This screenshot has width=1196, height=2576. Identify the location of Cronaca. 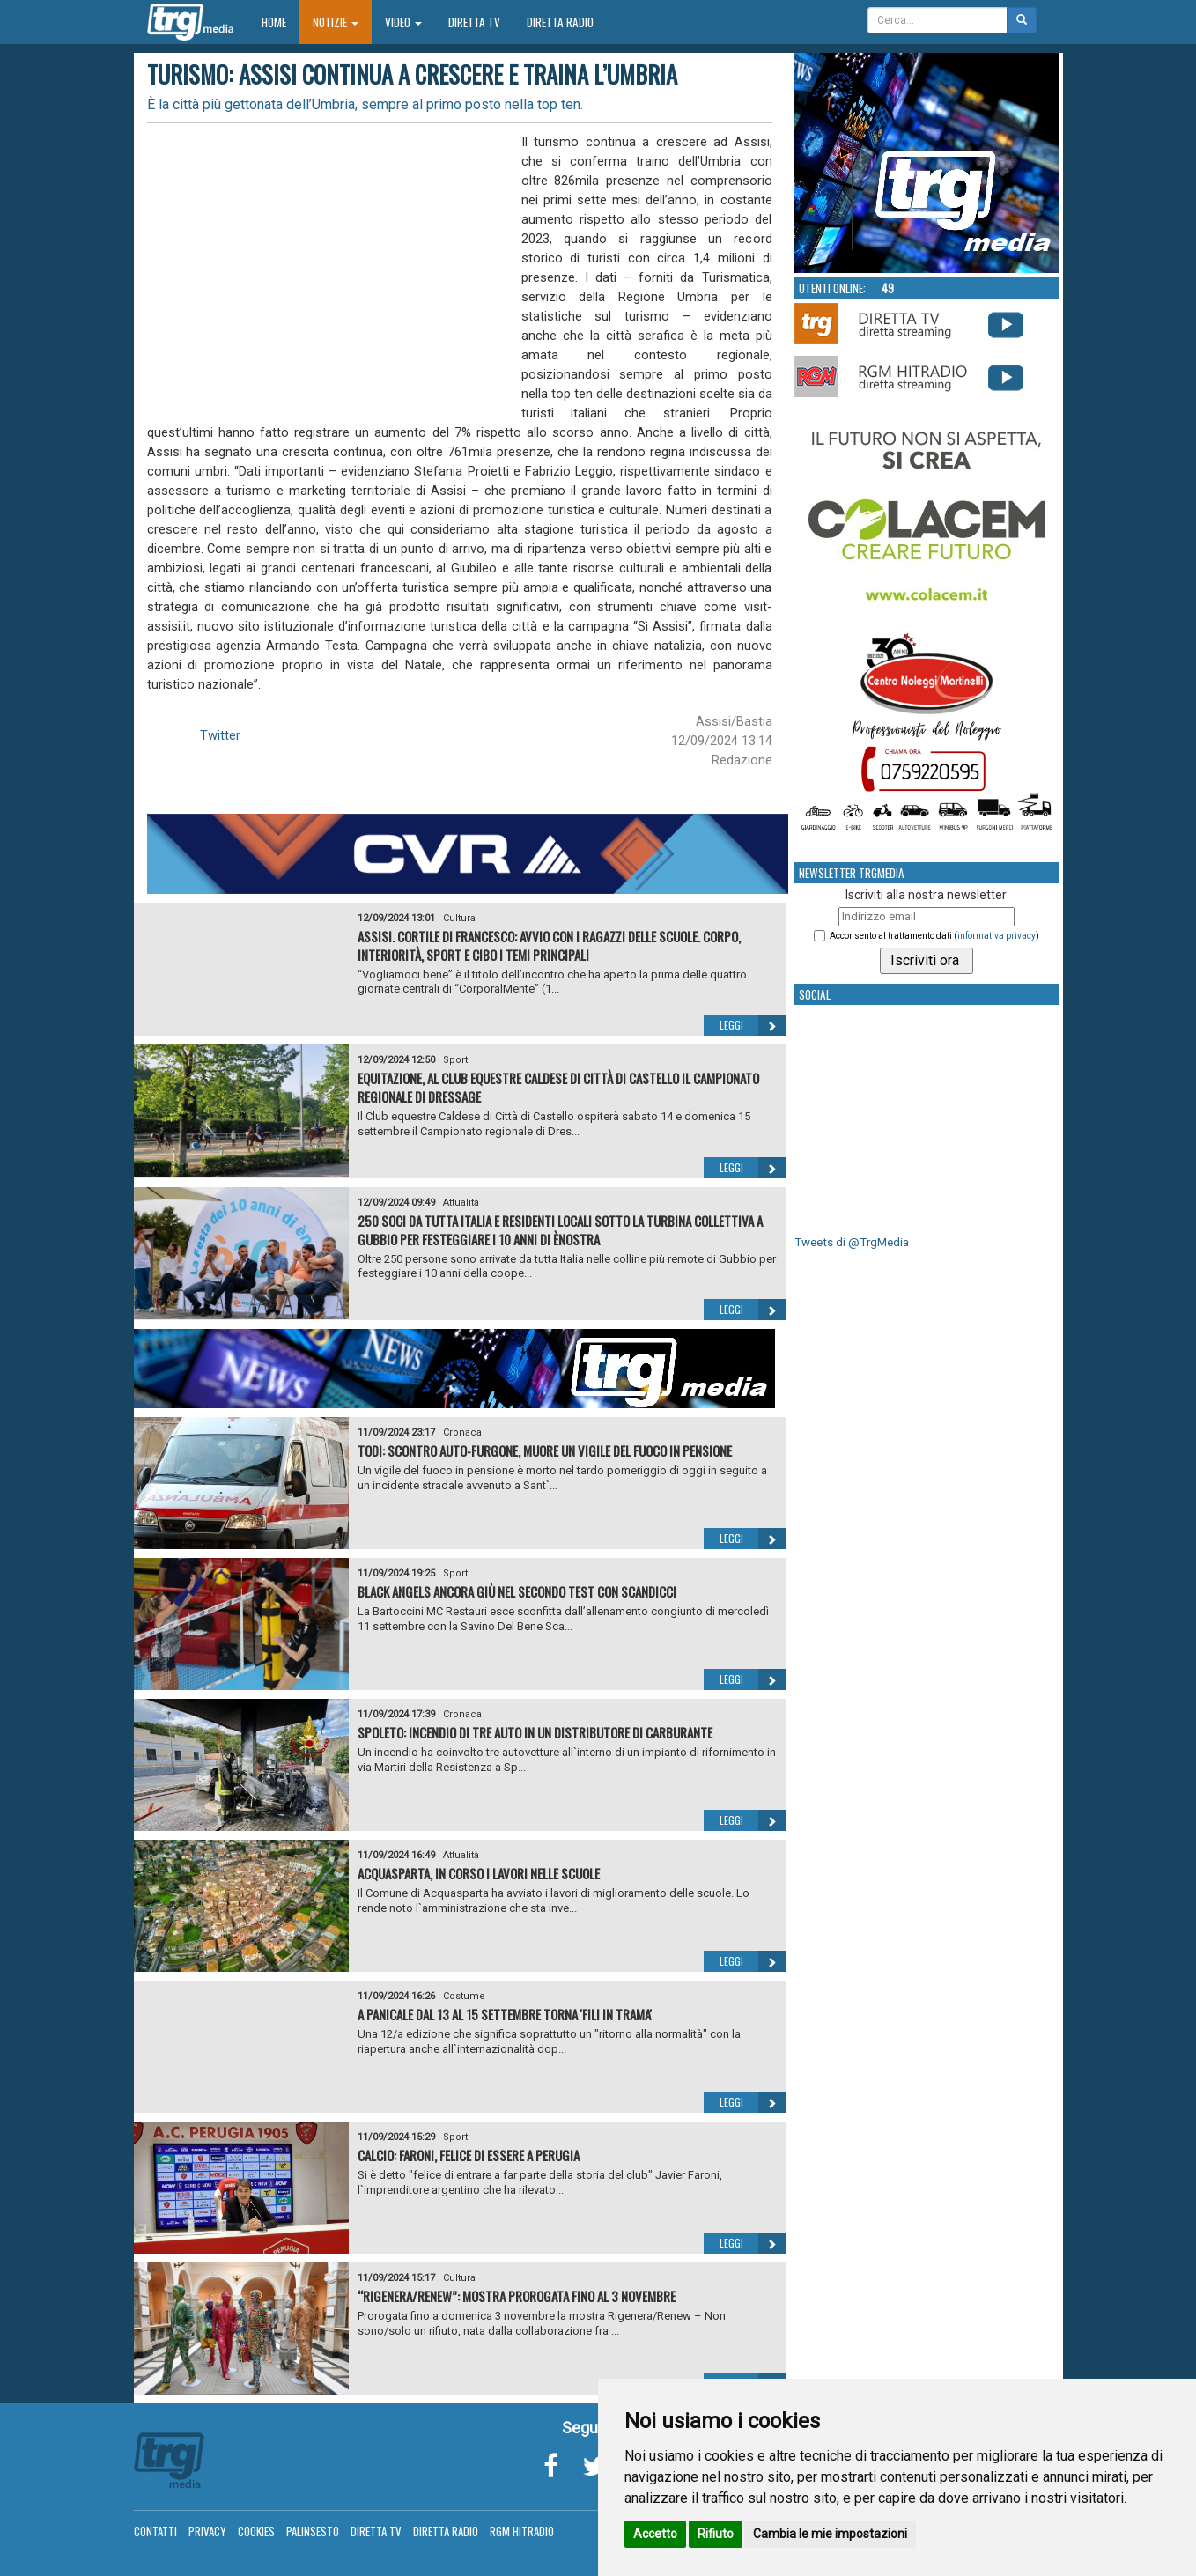
(462, 1432).